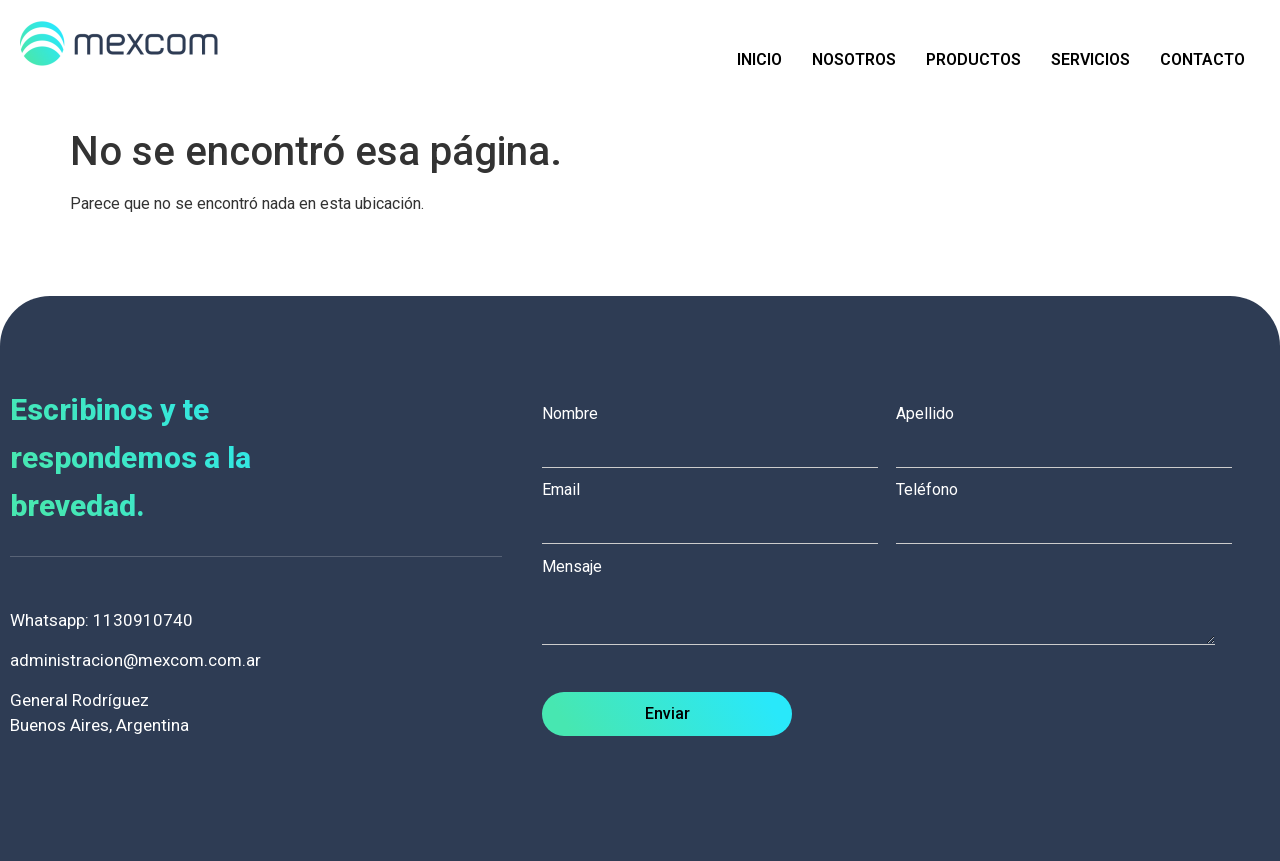  I want to click on Apellido, so click(1073, 431).